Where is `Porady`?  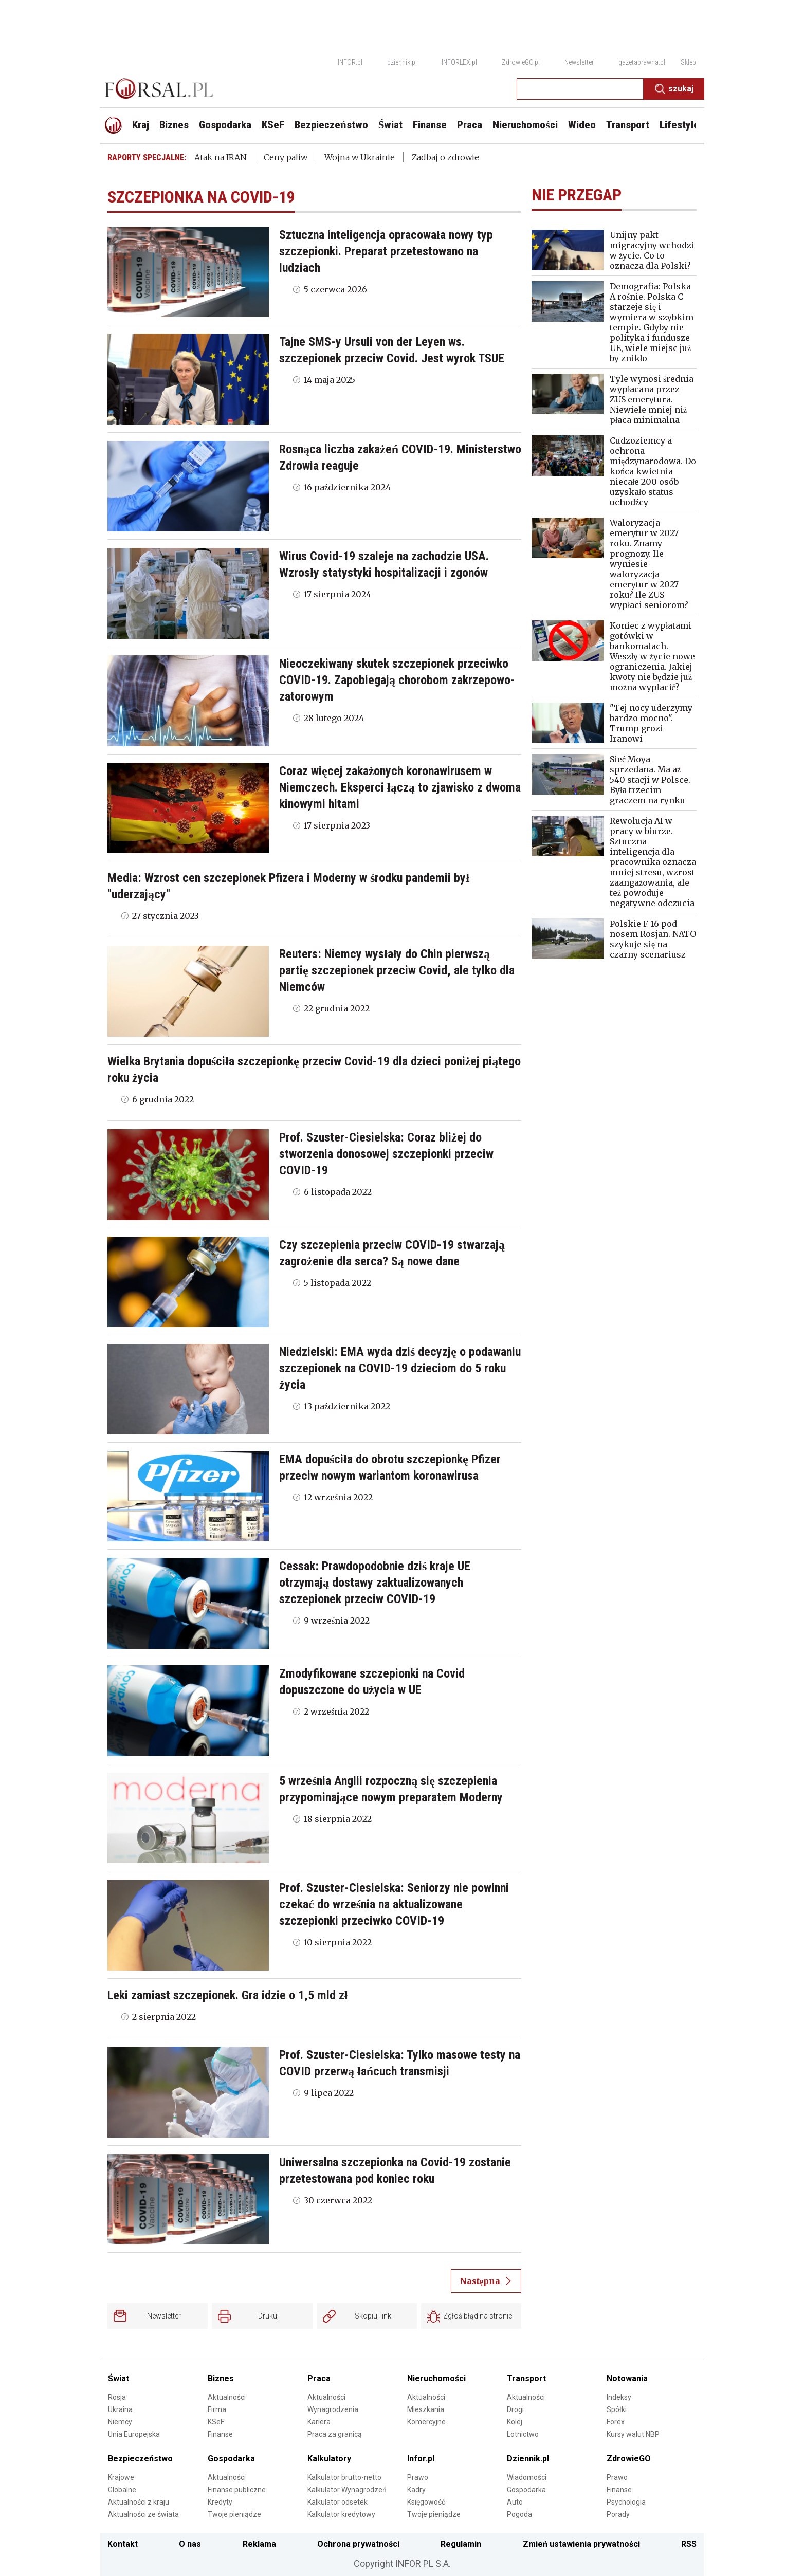
Porady is located at coordinates (618, 2514).